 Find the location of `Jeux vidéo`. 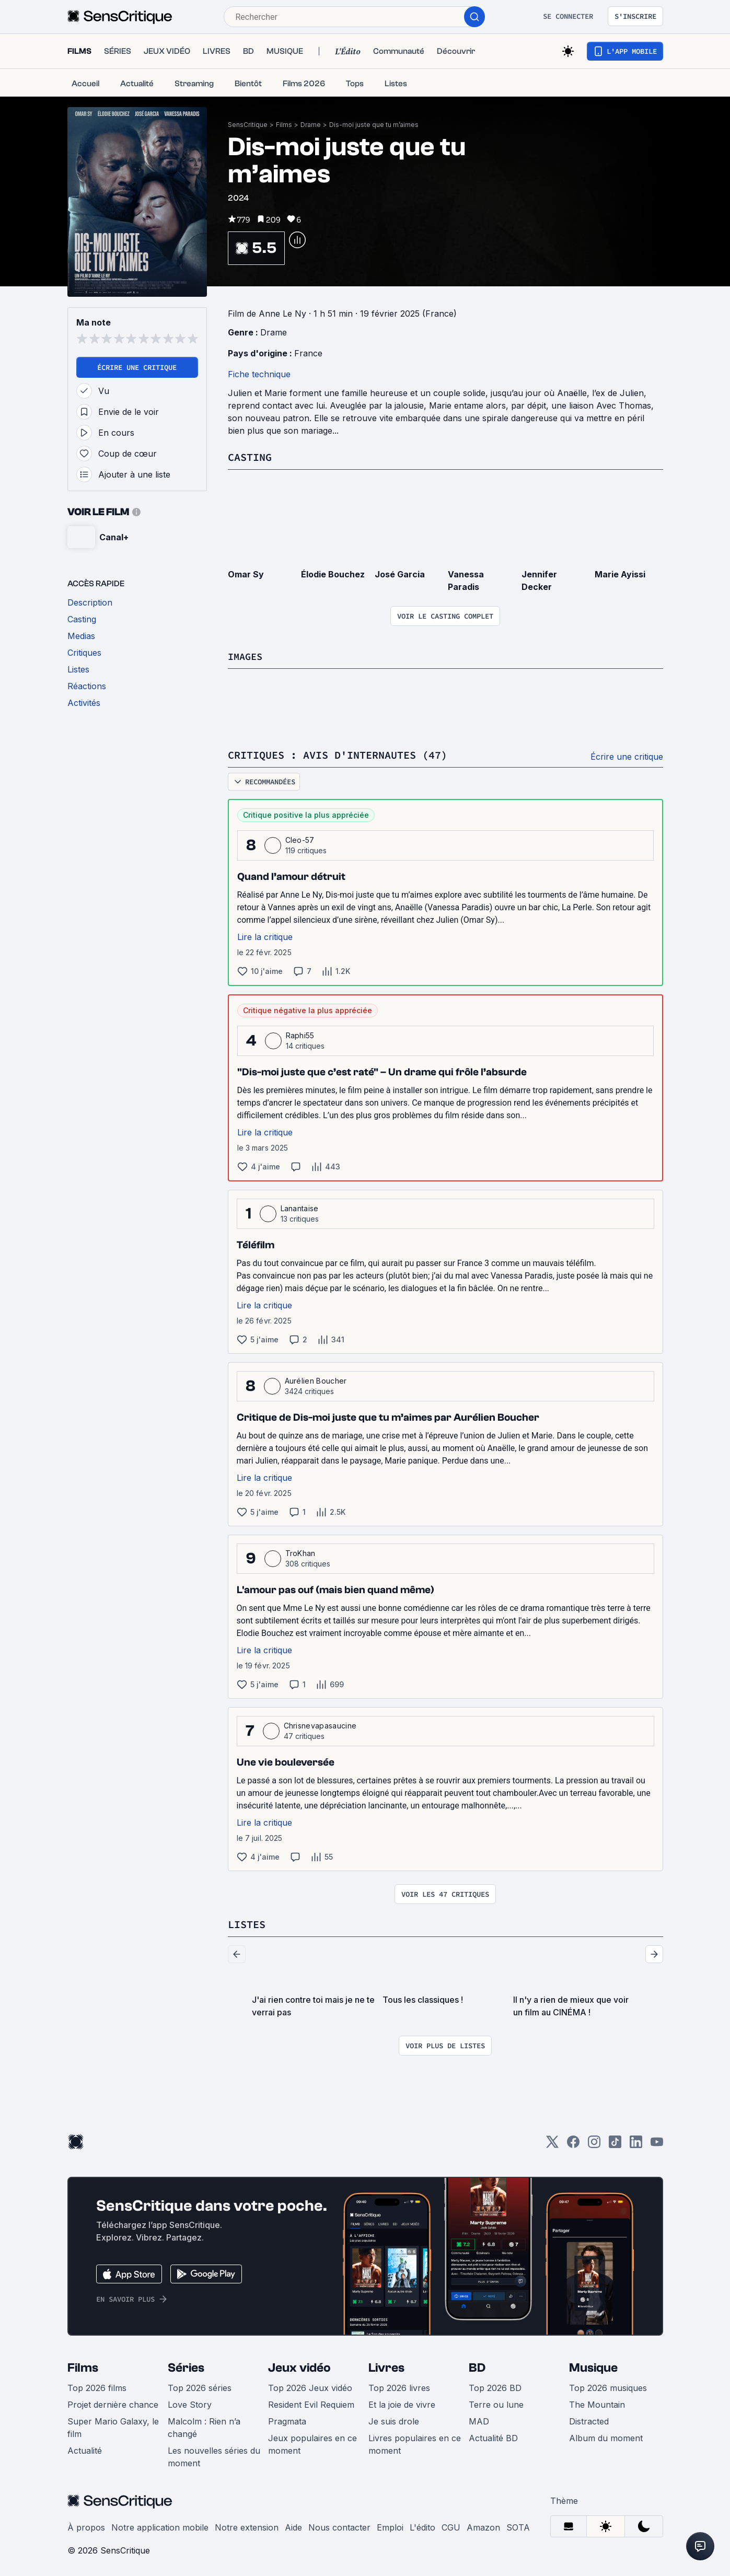

Jeux vidéo is located at coordinates (299, 2366).